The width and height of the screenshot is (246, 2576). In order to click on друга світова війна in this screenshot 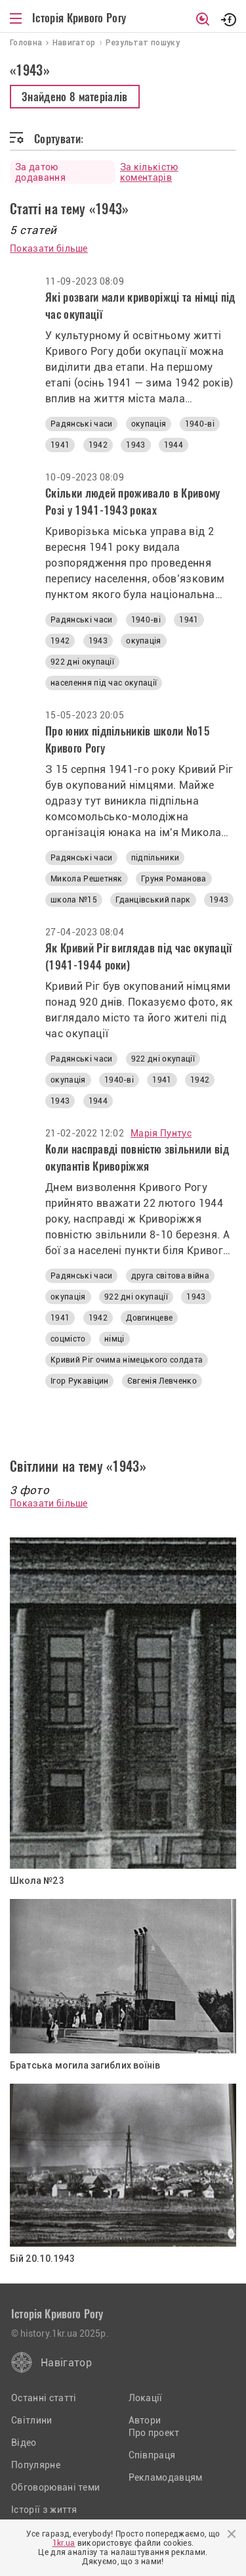, I will do `click(170, 1275)`.